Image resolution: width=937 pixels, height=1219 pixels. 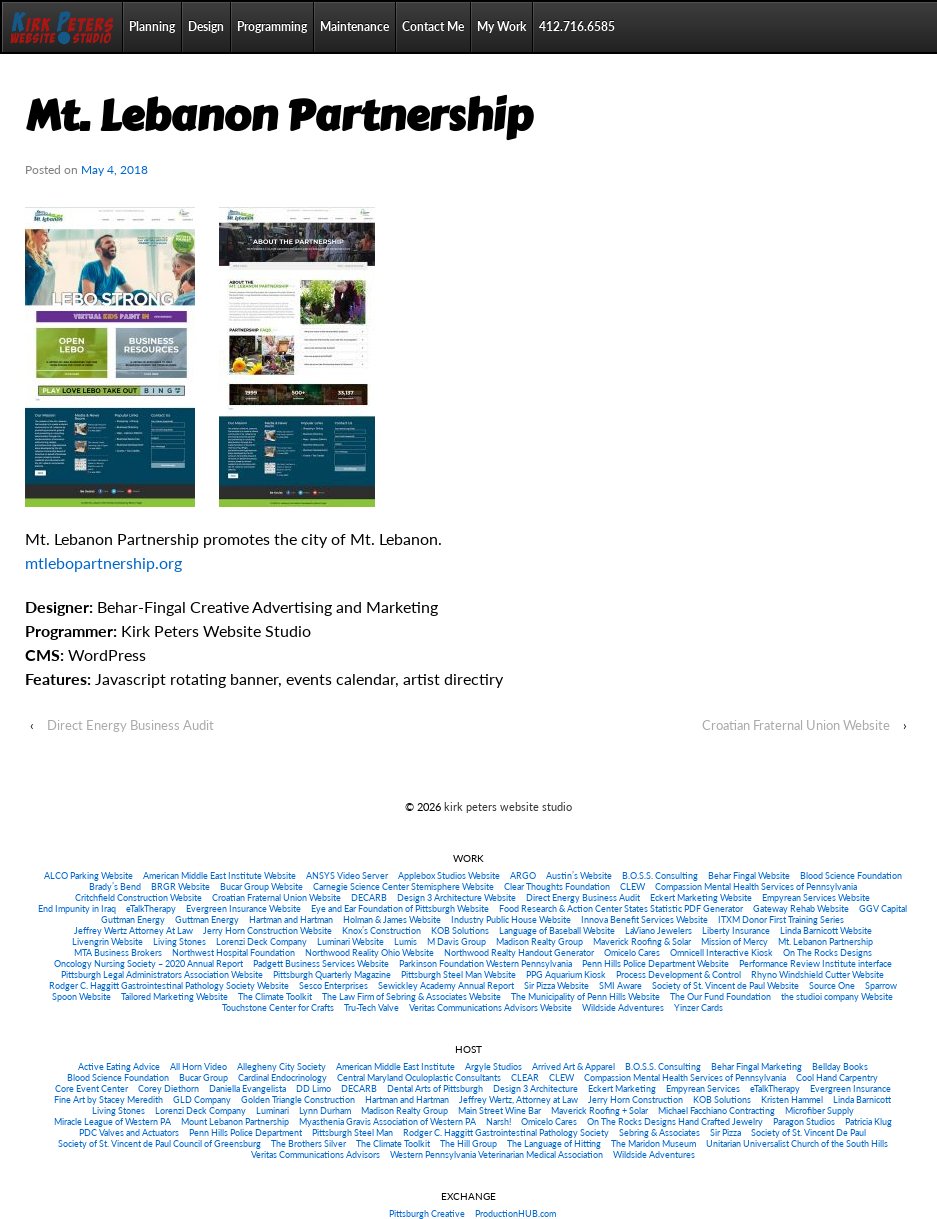 I want to click on Parkinson Foundation Western Pennsylvania, so click(x=485, y=963).